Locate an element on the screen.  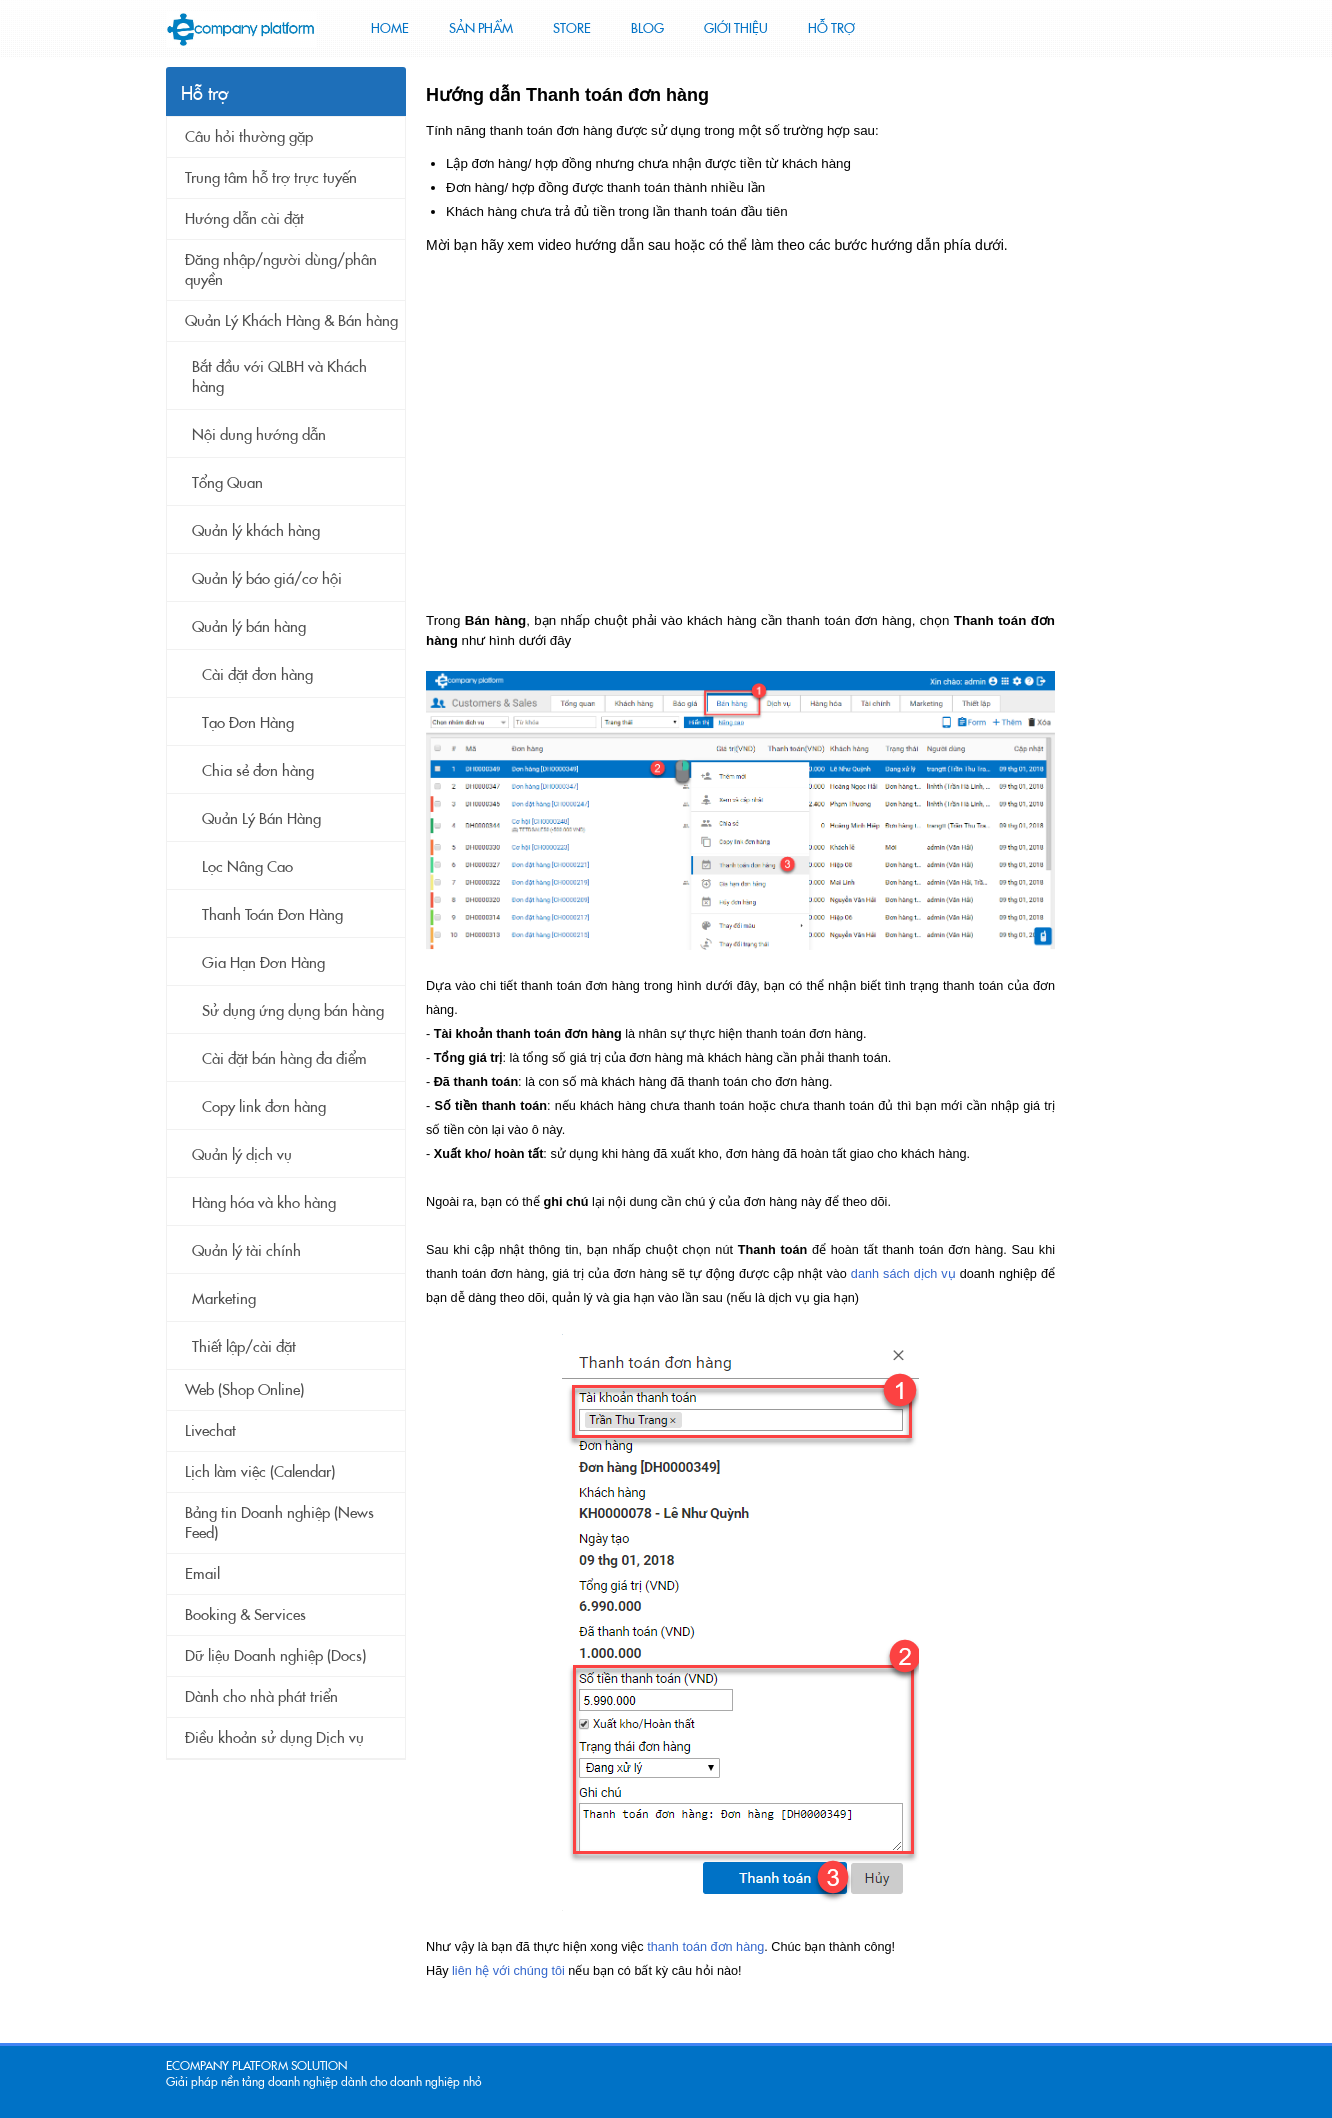
Nội dung hướng dẫn is located at coordinates (259, 435).